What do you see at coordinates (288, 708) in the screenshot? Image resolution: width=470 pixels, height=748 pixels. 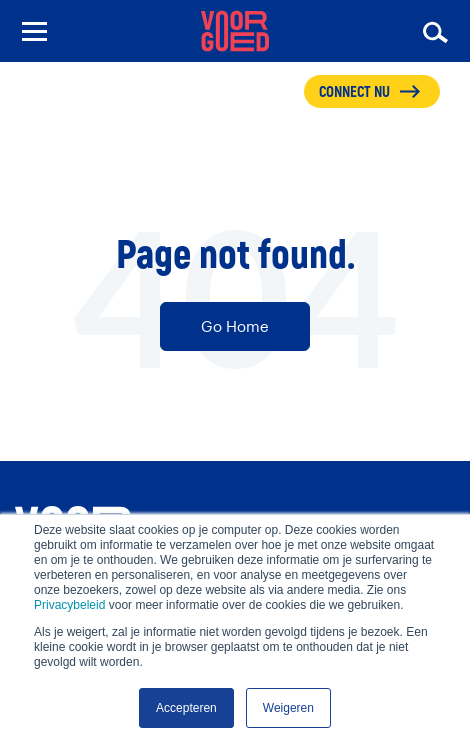 I see `Weigeren [button]` at bounding box center [288, 708].